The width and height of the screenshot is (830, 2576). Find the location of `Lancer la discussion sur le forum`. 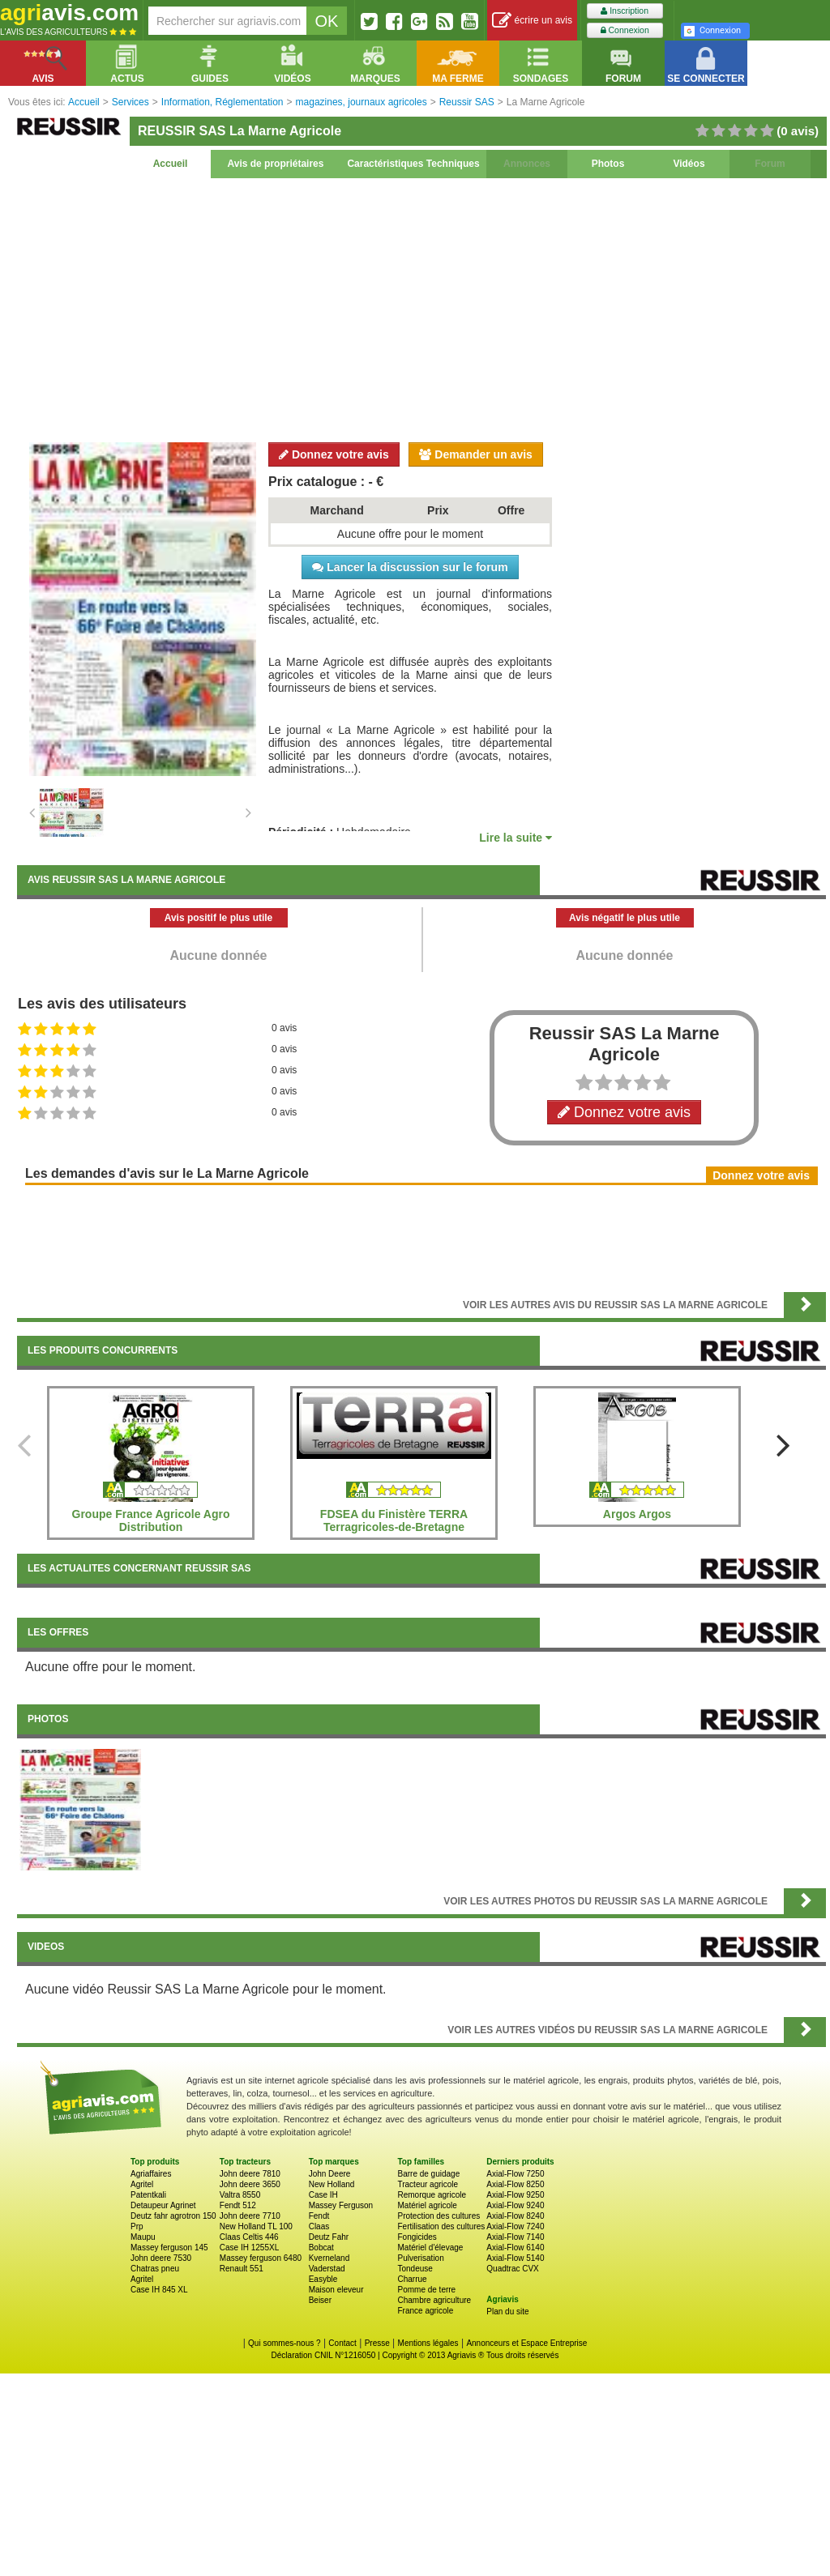

Lancer la discussion sur le forum is located at coordinates (409, 567).